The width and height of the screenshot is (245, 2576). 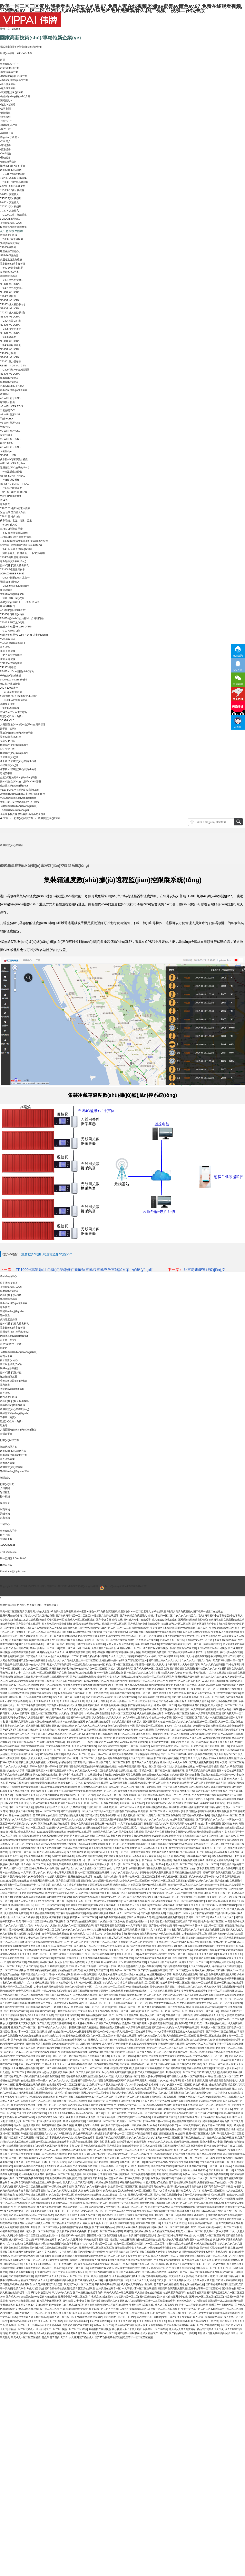 I want to click on 久久人人爽人人爽人人片669, so click(x=90, y=1725).